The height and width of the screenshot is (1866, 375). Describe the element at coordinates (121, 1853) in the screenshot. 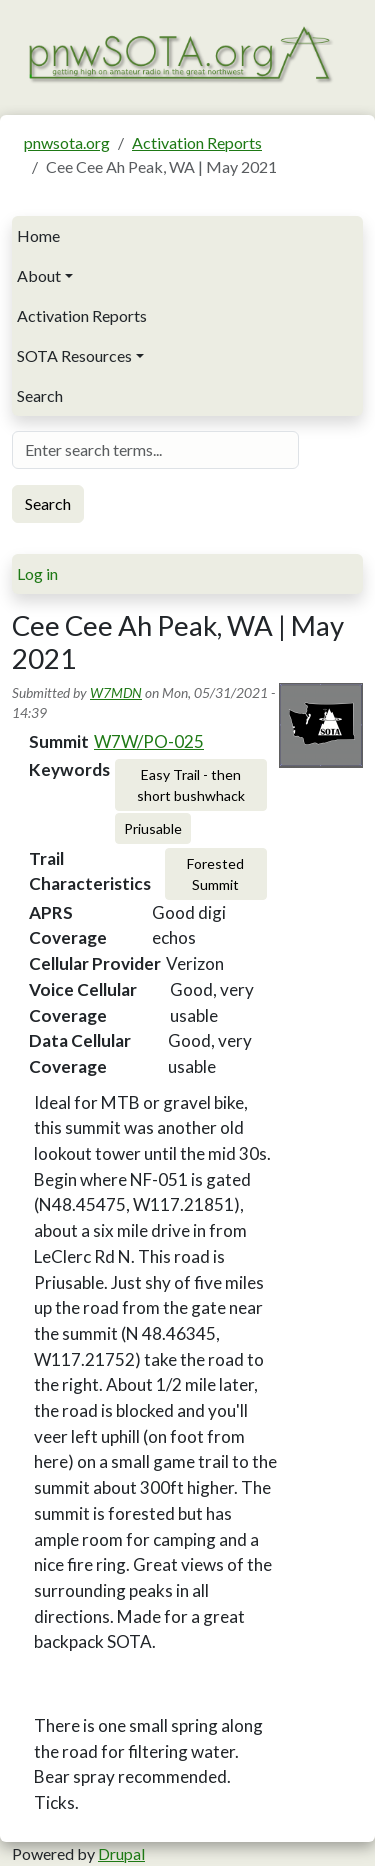

I see `Drupal` at that location.